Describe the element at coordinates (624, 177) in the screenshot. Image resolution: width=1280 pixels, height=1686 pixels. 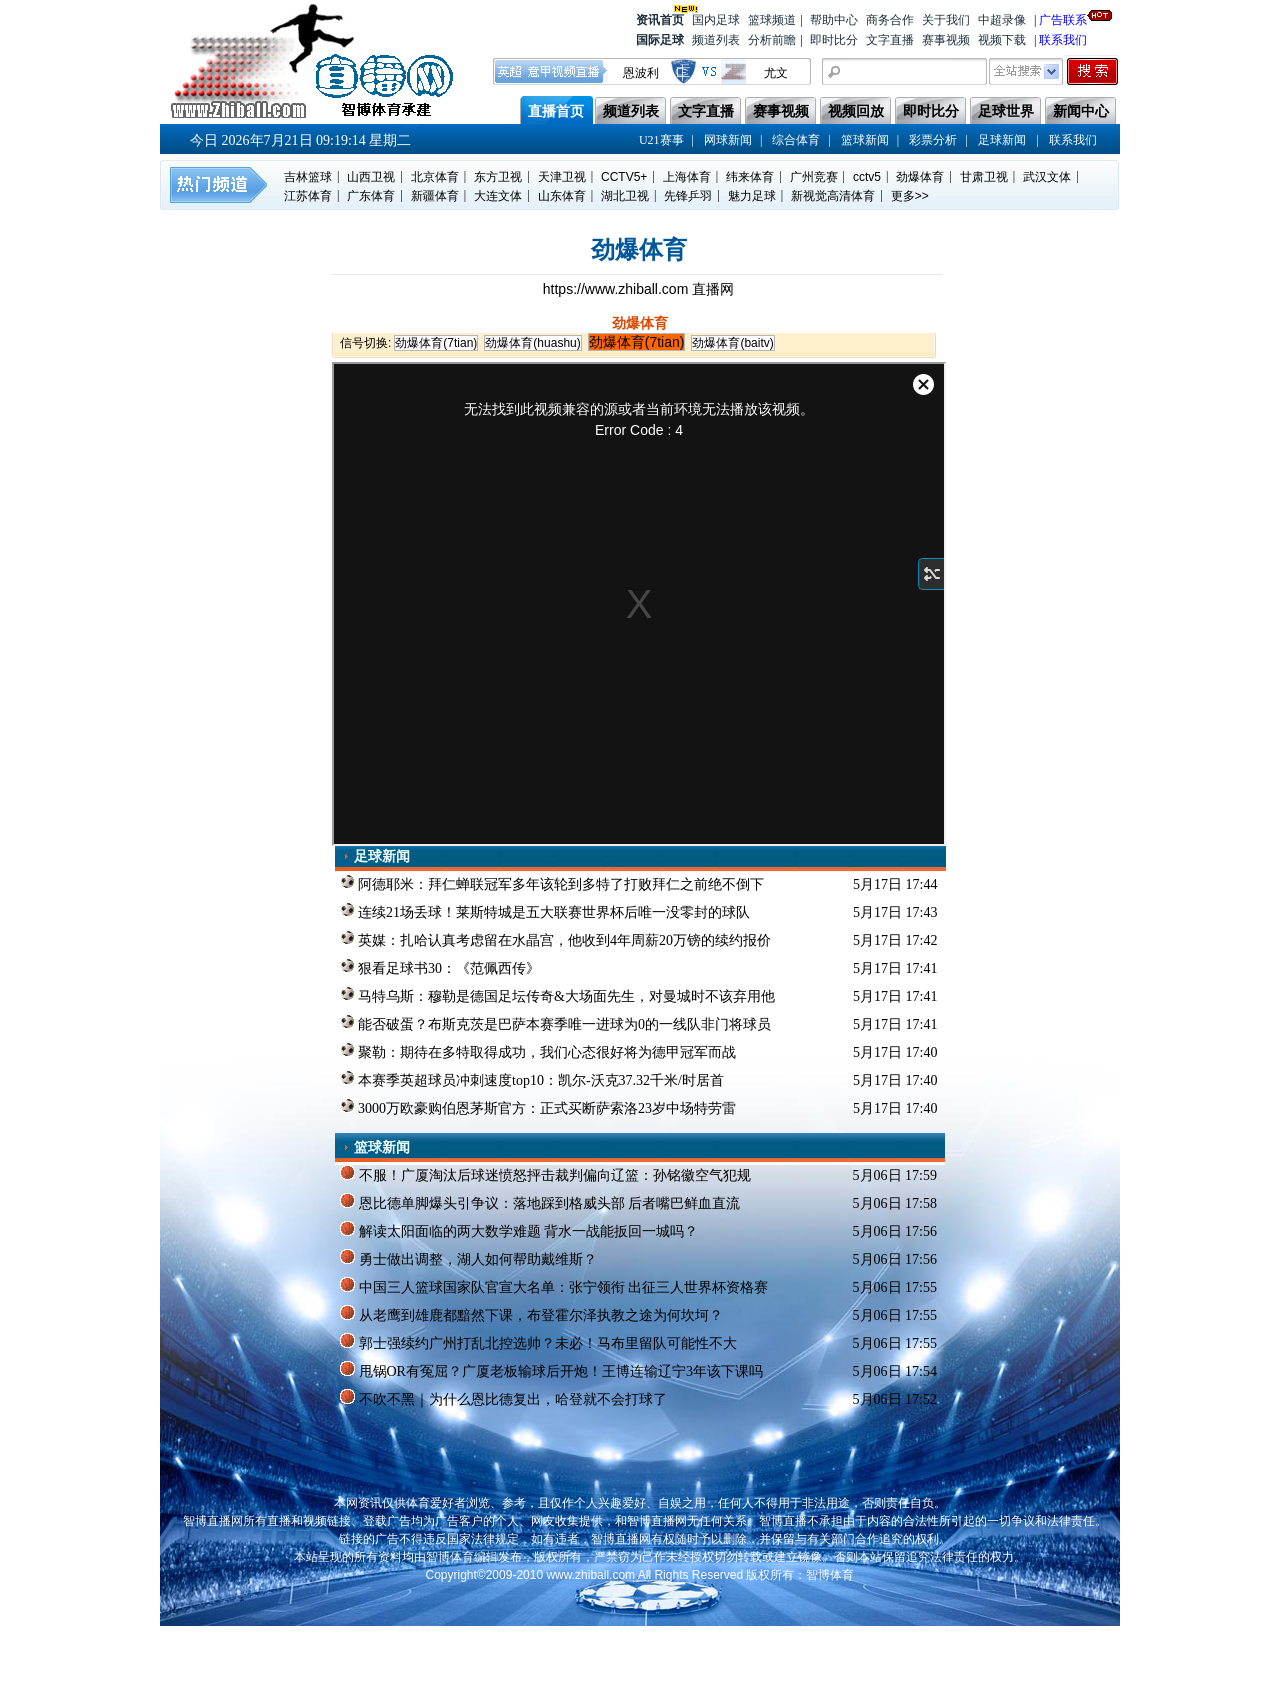
I see `CCTV5+` at that location.